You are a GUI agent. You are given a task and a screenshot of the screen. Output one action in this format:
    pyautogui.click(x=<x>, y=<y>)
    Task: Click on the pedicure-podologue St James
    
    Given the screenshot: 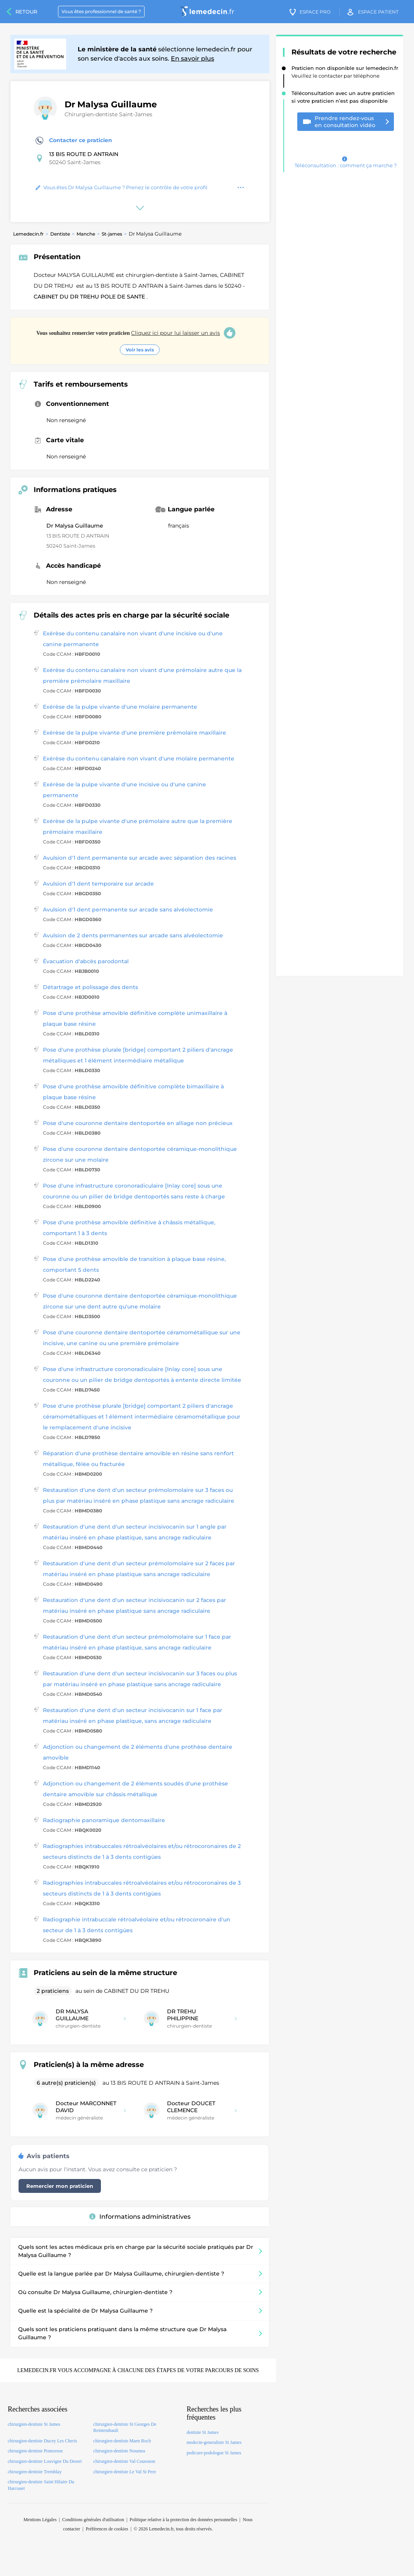 What is the action you would take?
    pyautogui.click(x=214, y=2453)
    